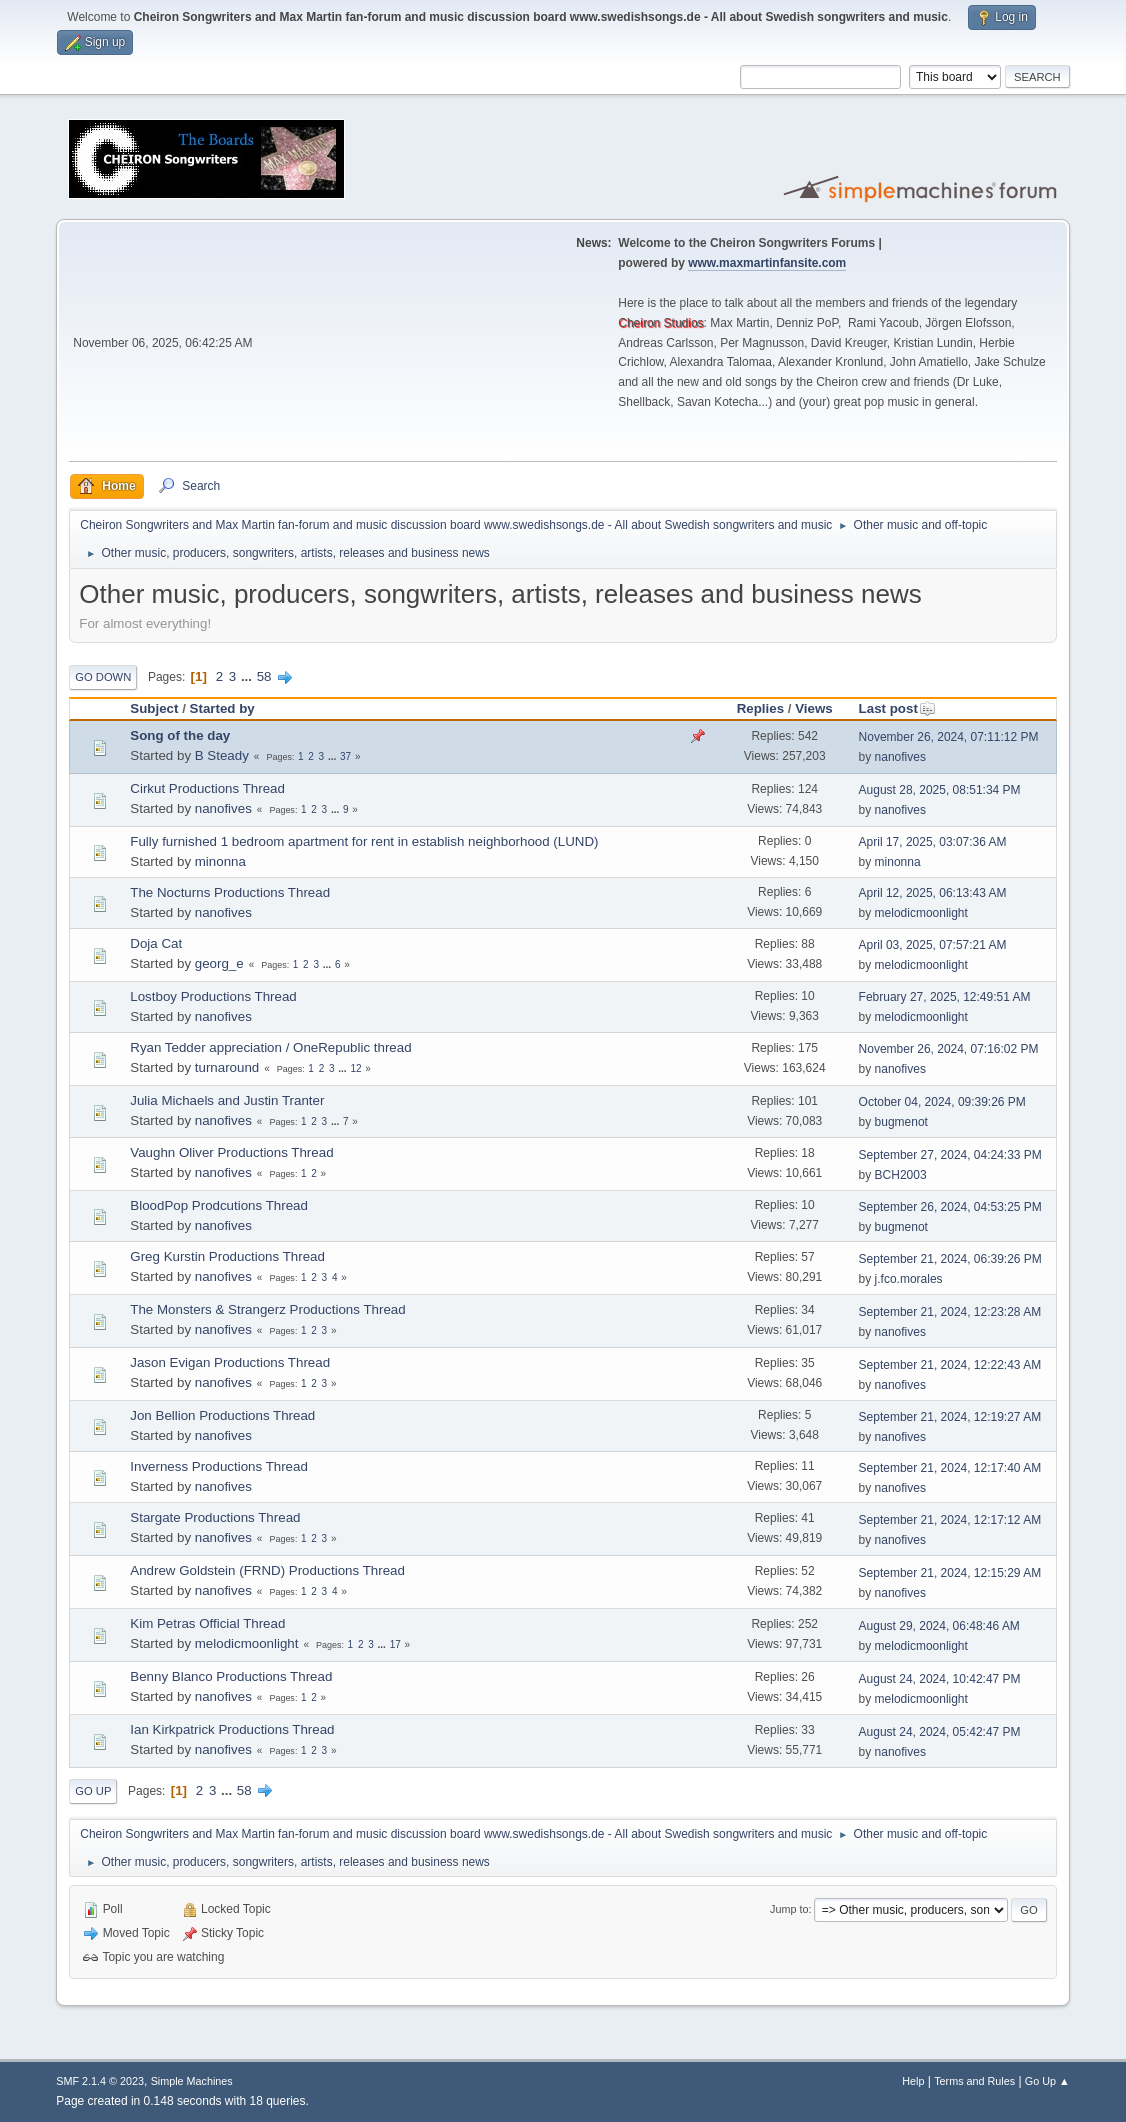 The height and width of the screenshot is (2122, 1126). What do you see at coordinates (760, 708) in the screenshot?
I see `Replies` at bounding box center [760, 708].